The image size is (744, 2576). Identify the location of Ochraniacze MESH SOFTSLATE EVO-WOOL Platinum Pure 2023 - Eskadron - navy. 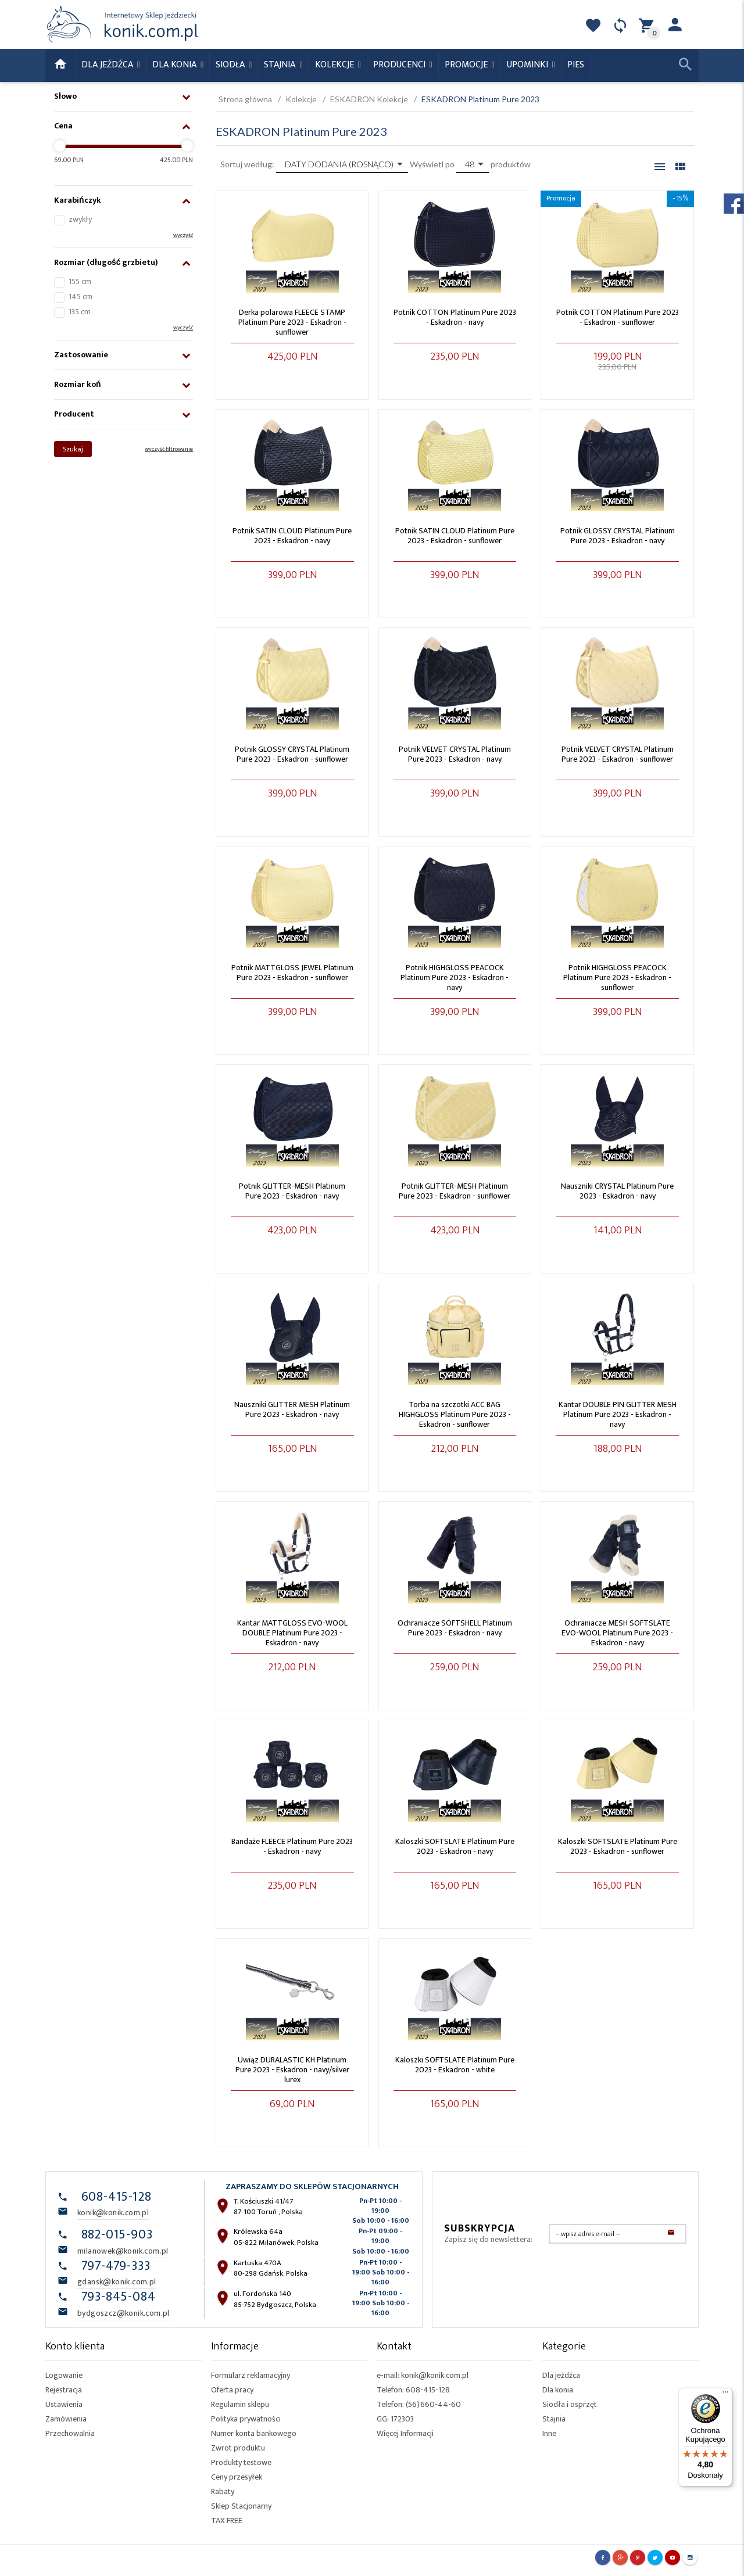
(617, 1632).